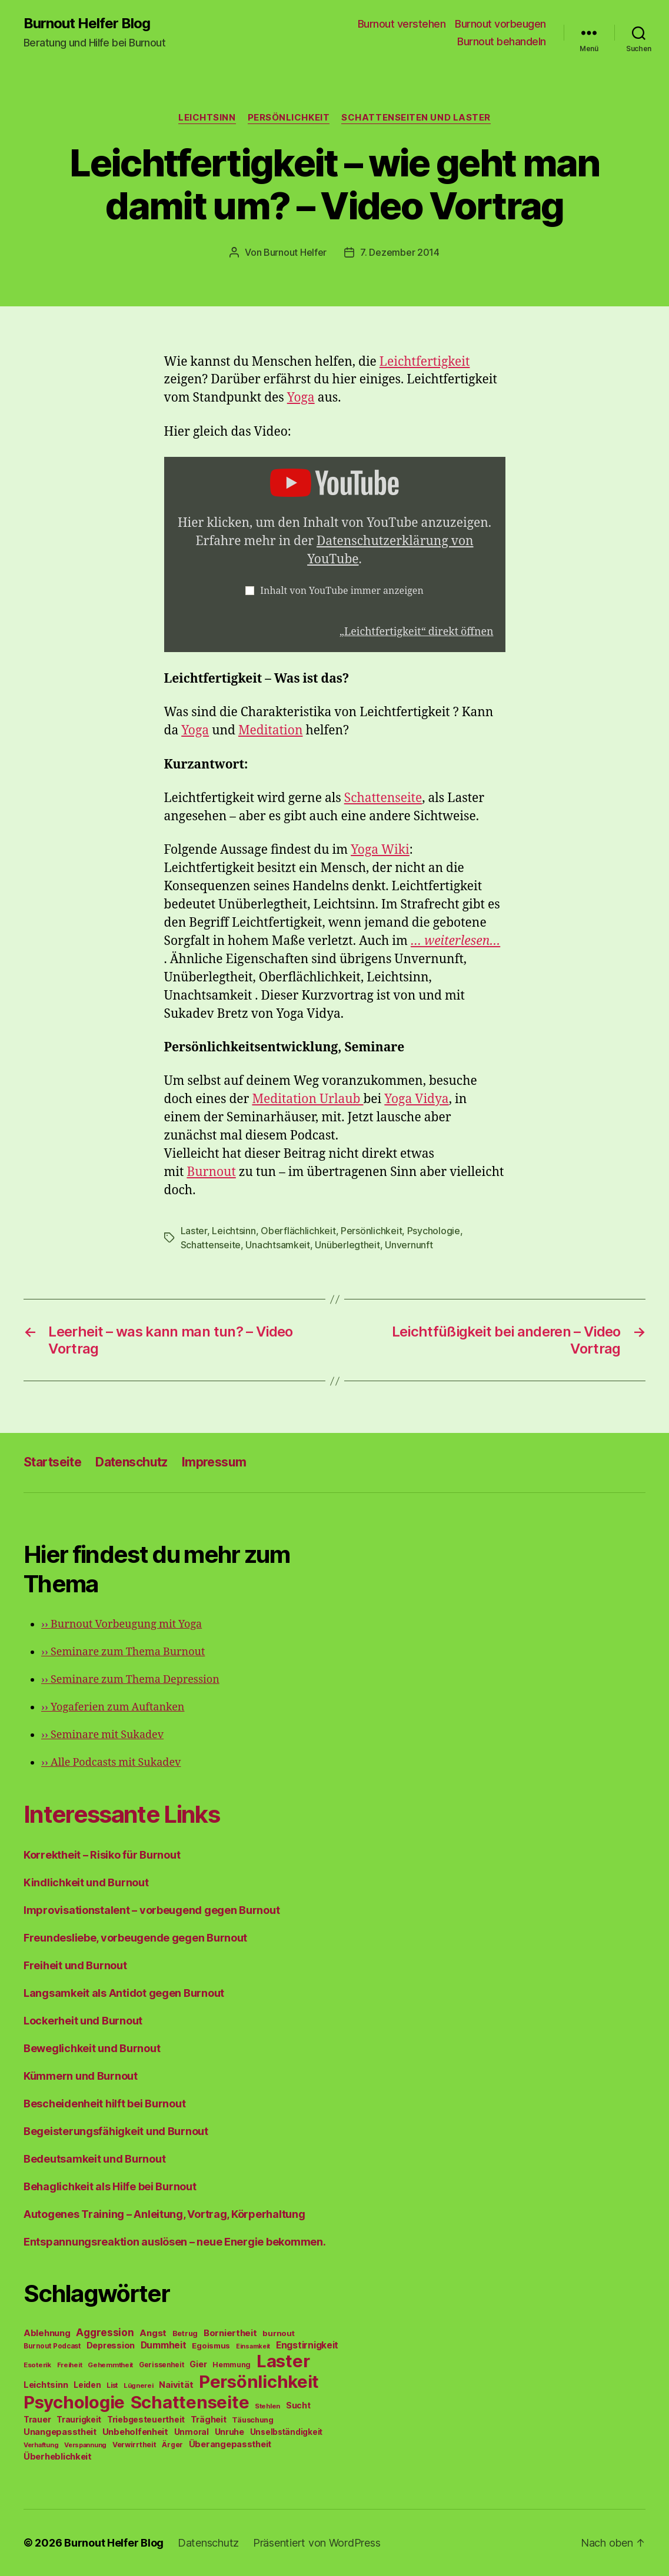 The height and width of the screenshot is (2576, 669). What do you see at coordinates (94, 2159) in the screenshot?
I see `Bedeutsamkeit und Burnout` at bounding box center [94, 2159].